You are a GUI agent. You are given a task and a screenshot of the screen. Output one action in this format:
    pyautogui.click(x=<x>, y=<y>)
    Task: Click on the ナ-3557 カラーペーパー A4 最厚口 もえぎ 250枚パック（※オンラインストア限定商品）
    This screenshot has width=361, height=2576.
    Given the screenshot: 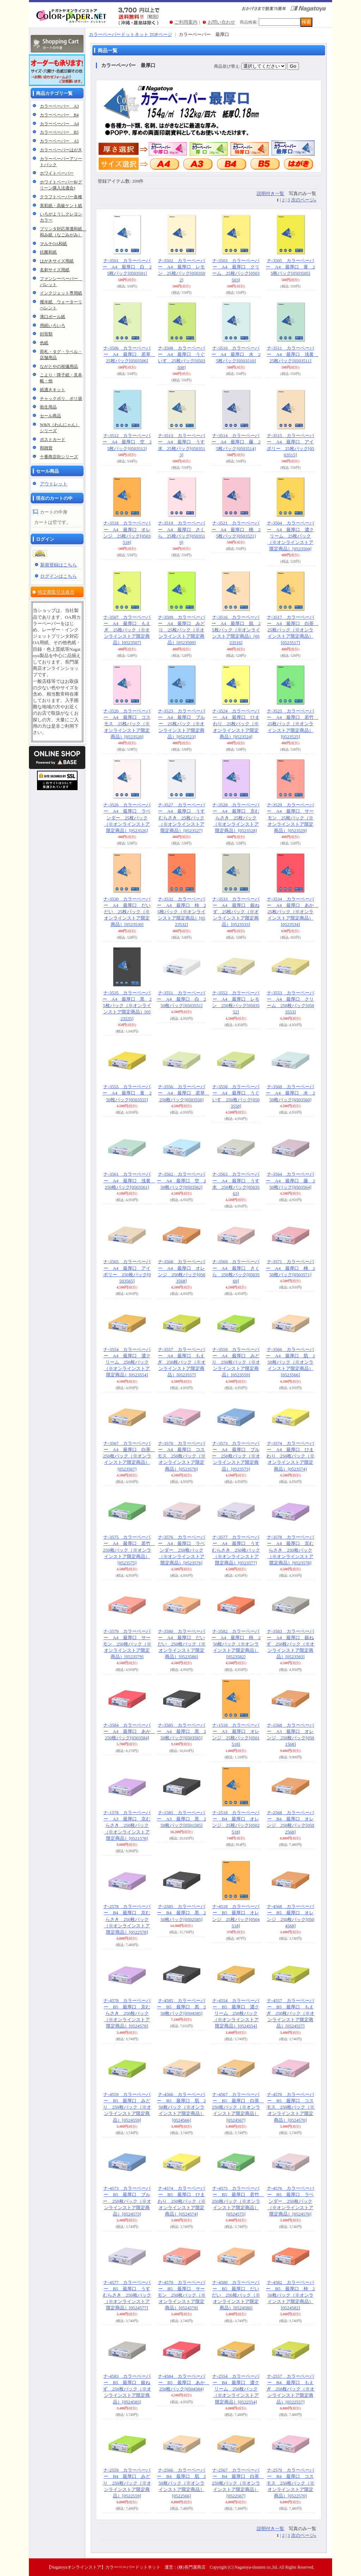 What is the action you would take?
    pyautogui.click(x=182, y=1362)
    